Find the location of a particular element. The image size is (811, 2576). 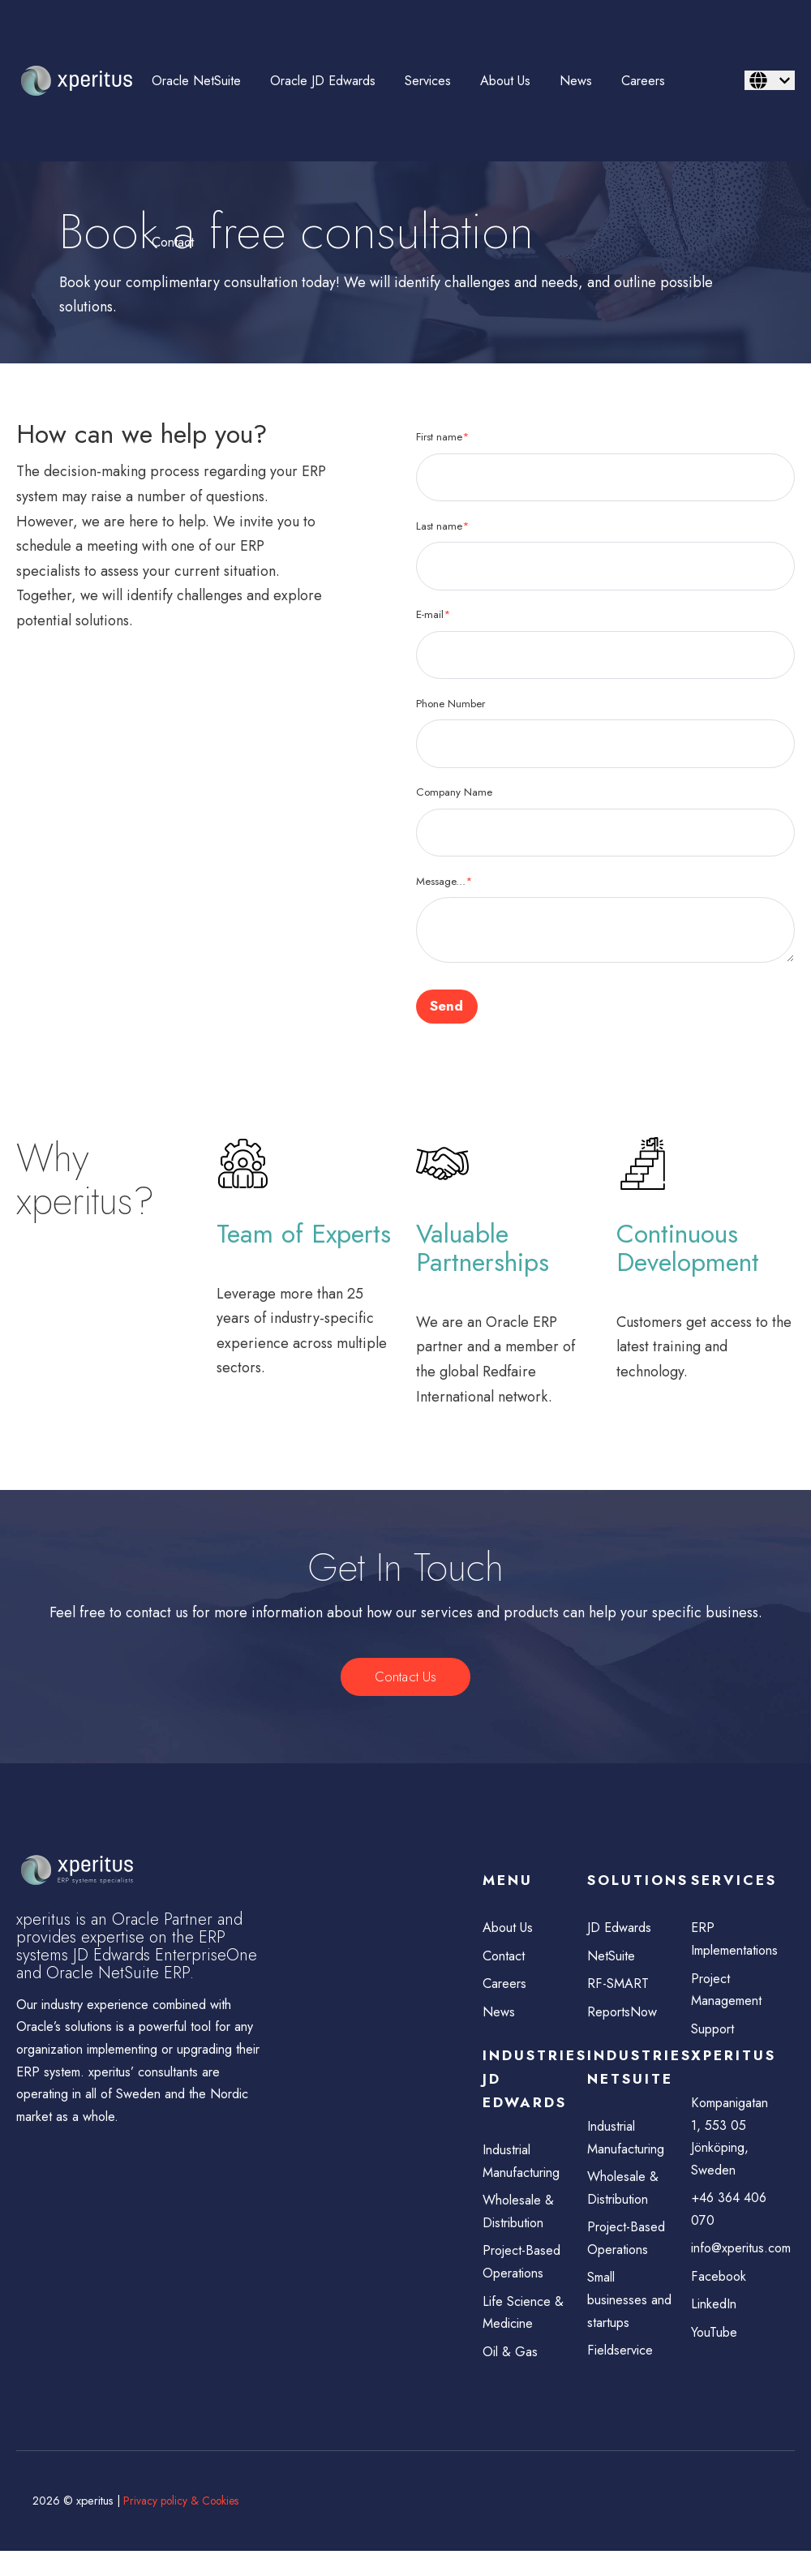

Kompanigatan 1, 553 05 Jönköping, Sweden [menuitem] is located at coordinates (732, 2150).